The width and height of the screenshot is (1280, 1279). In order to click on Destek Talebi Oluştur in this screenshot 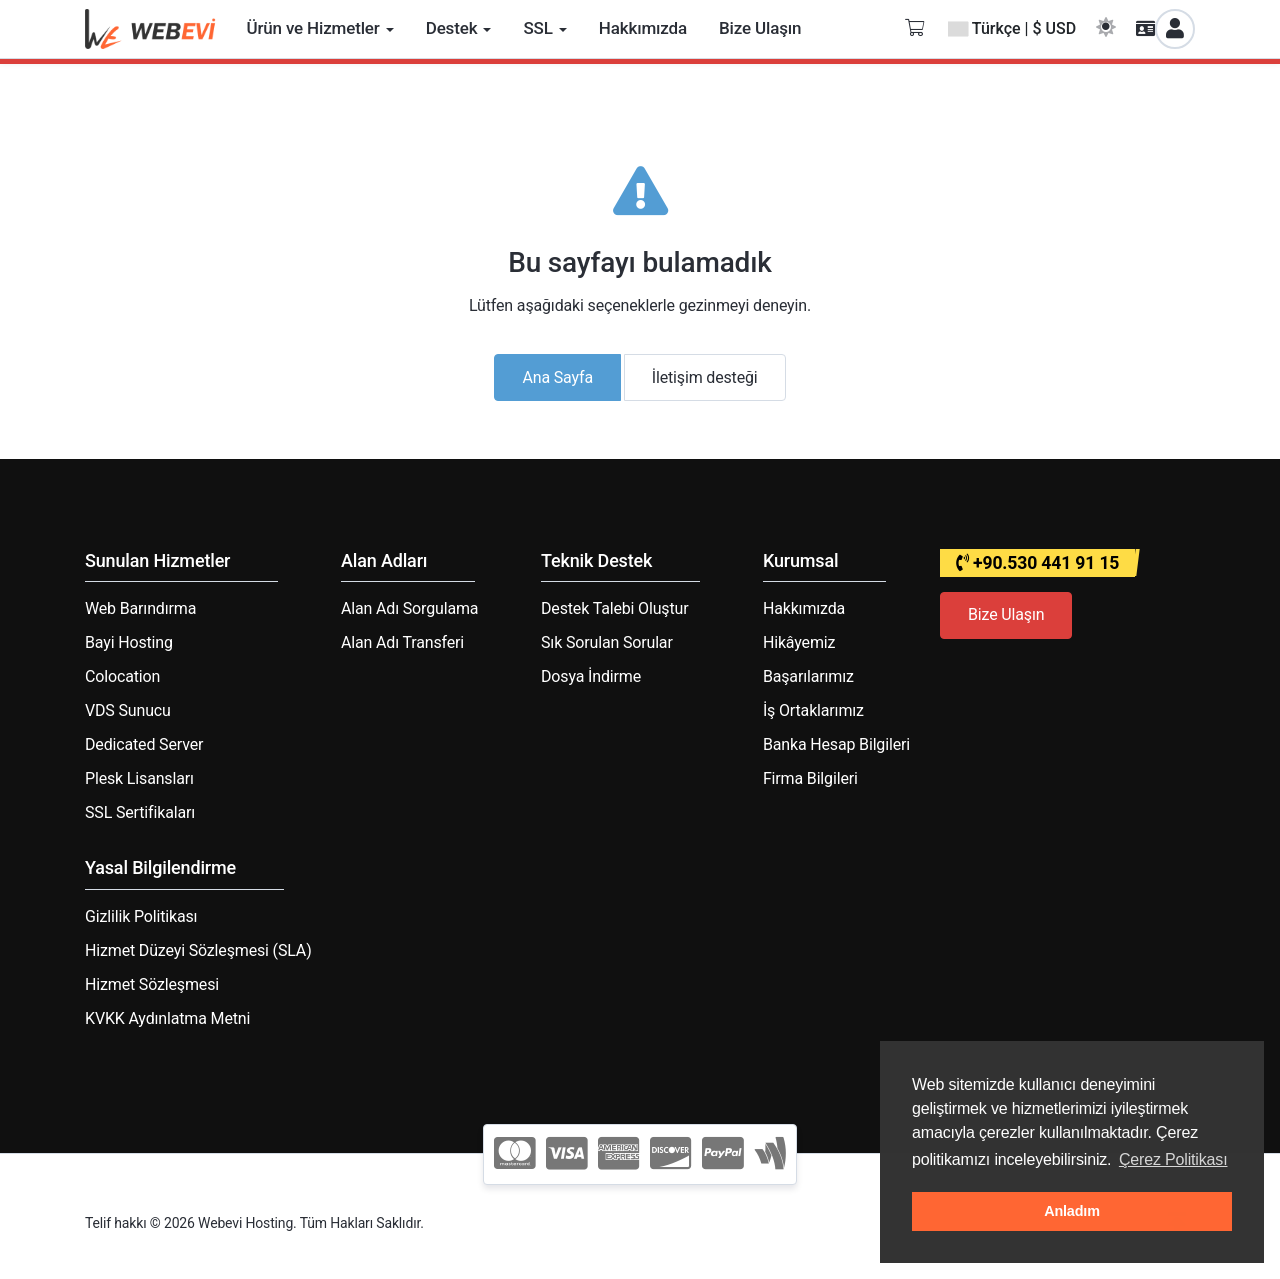, I will do `click(614, 608)`.